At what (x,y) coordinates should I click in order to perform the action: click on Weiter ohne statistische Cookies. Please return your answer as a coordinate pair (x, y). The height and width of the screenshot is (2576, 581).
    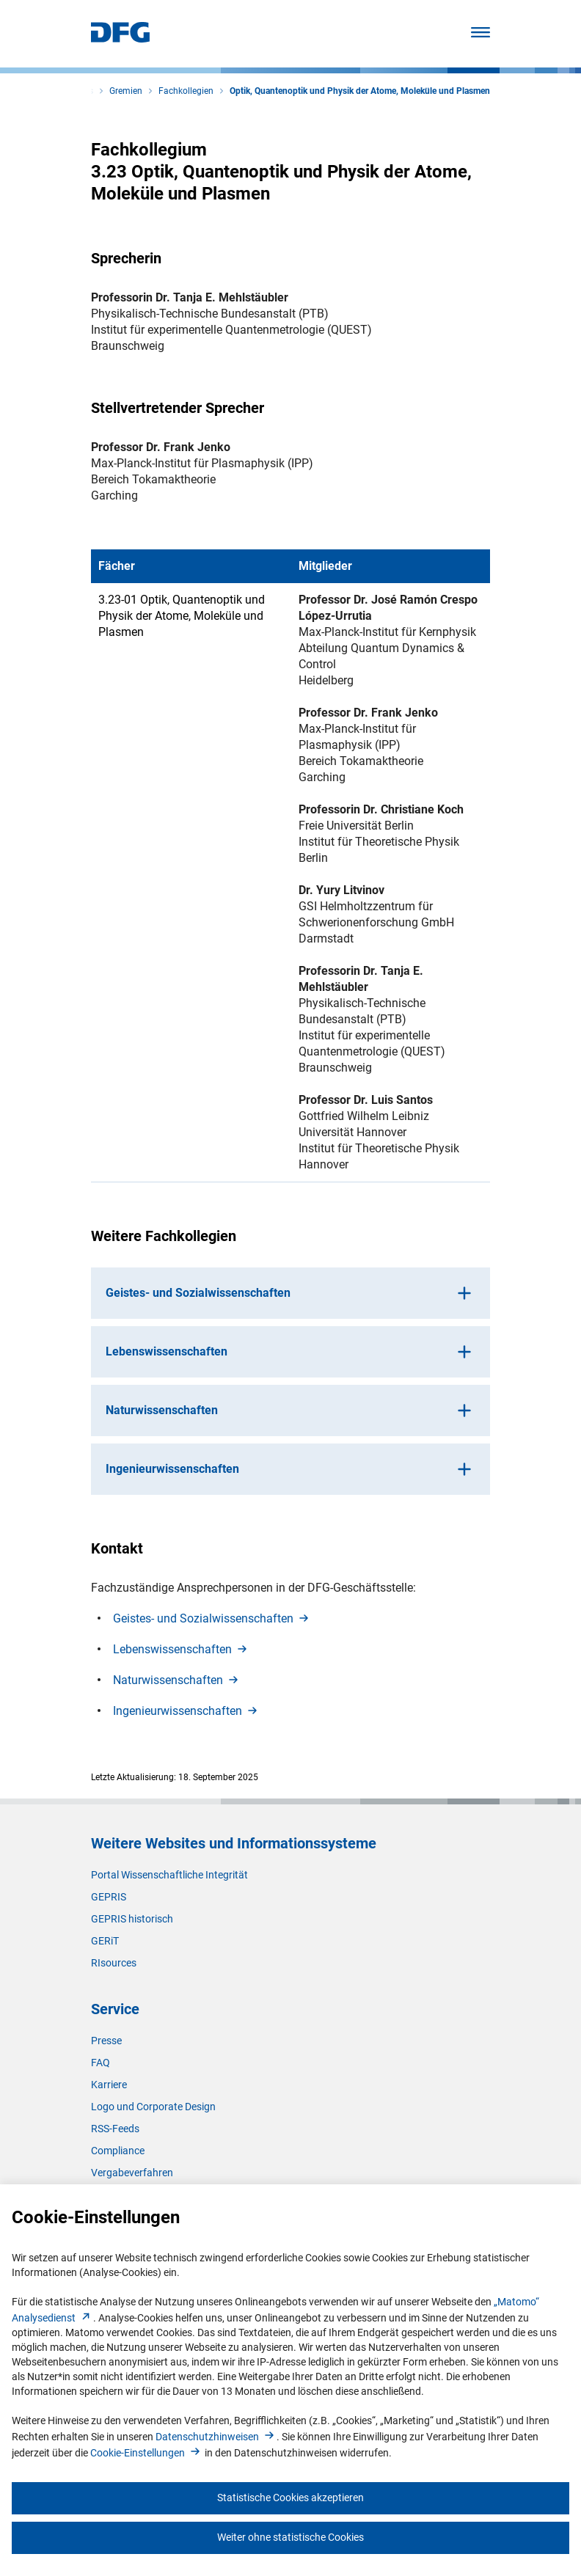
    Looking at the image, I should click on (290, 2537).